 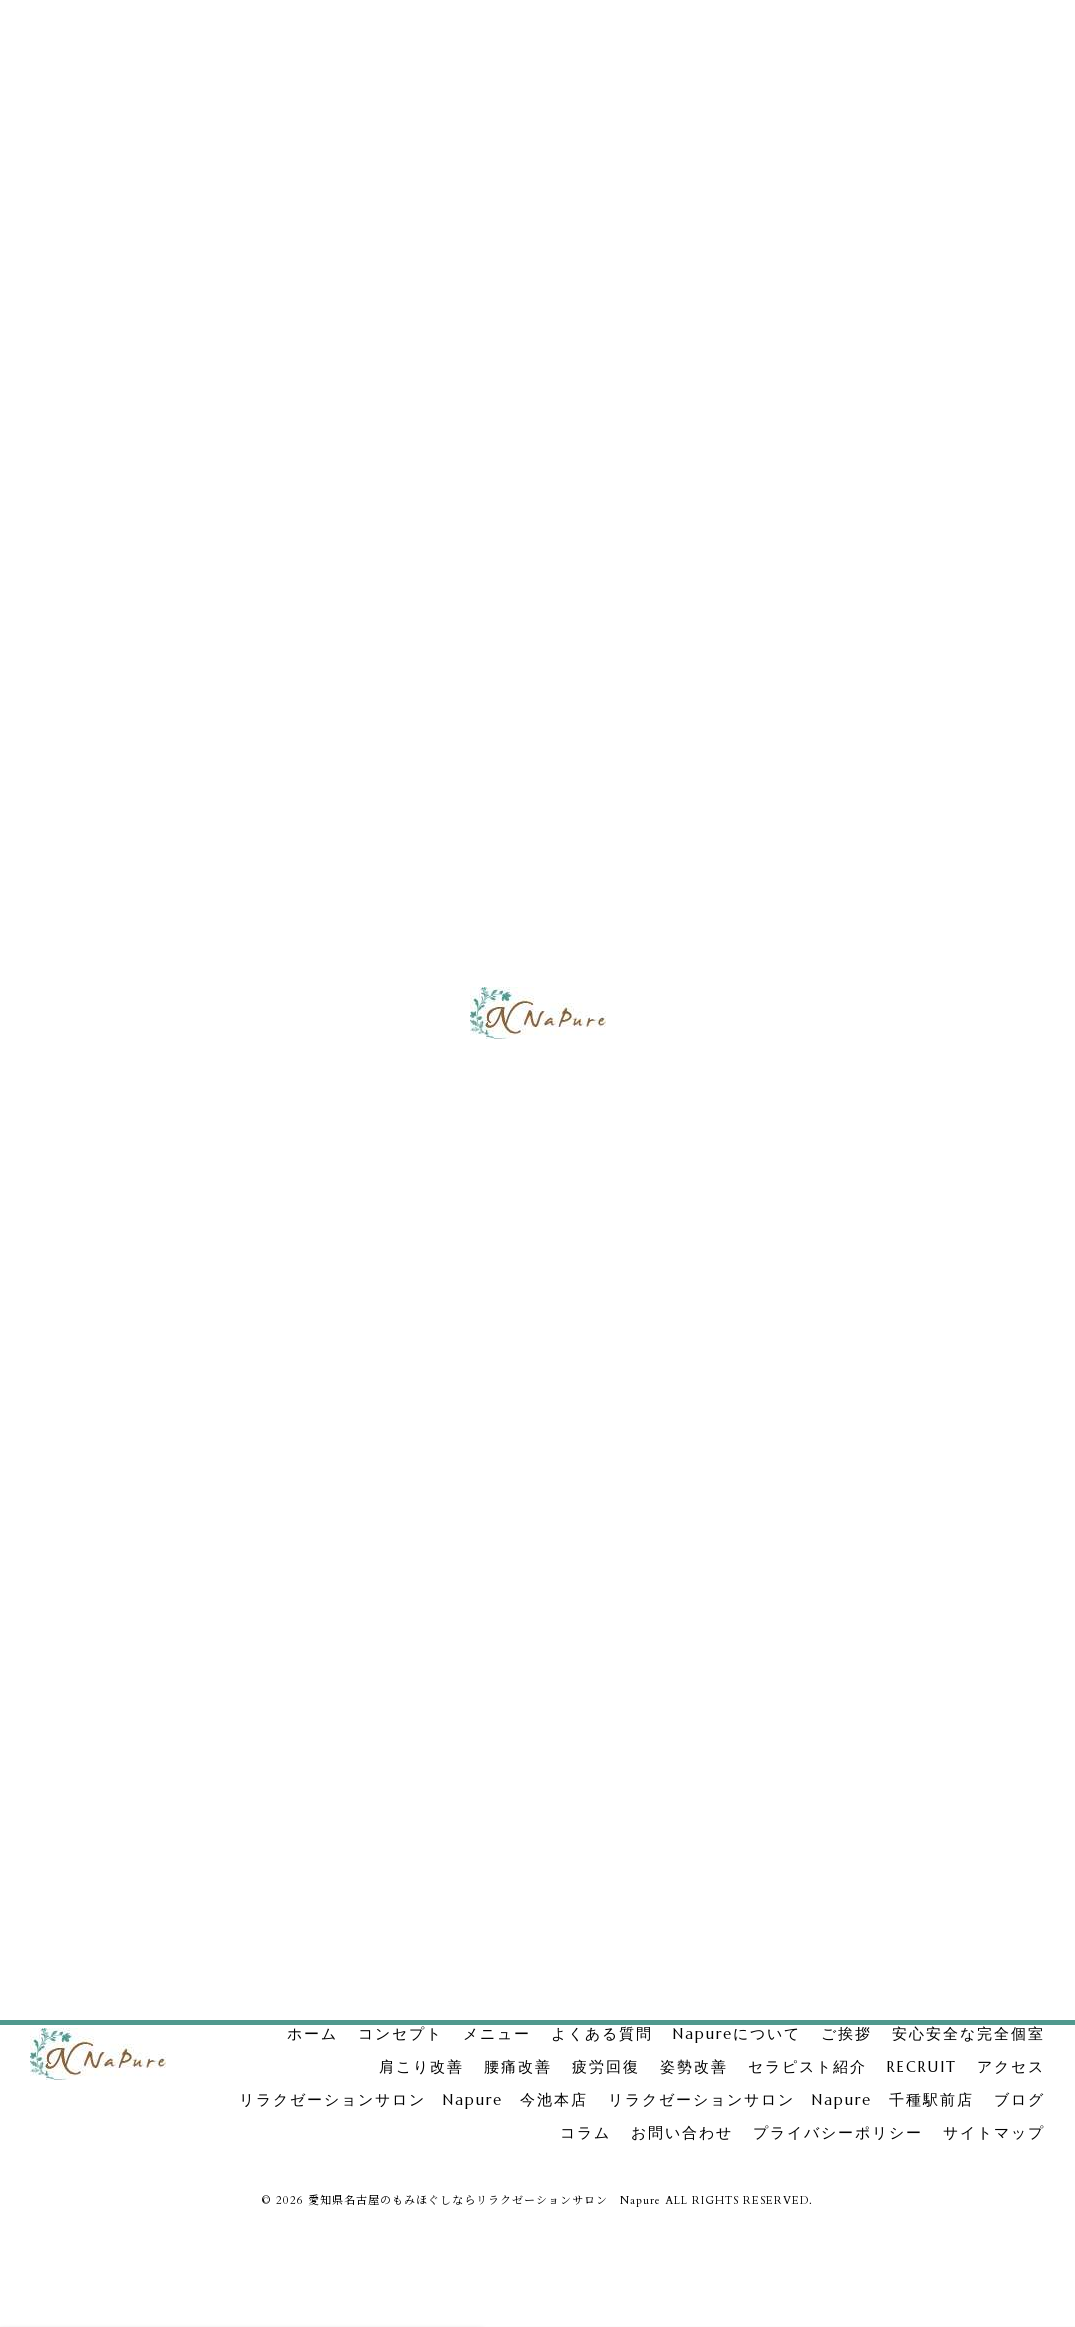 What do you see at coordinates (973, 1687) in the screenshot?
I see `足裏` at bounding box center [973, 1687].